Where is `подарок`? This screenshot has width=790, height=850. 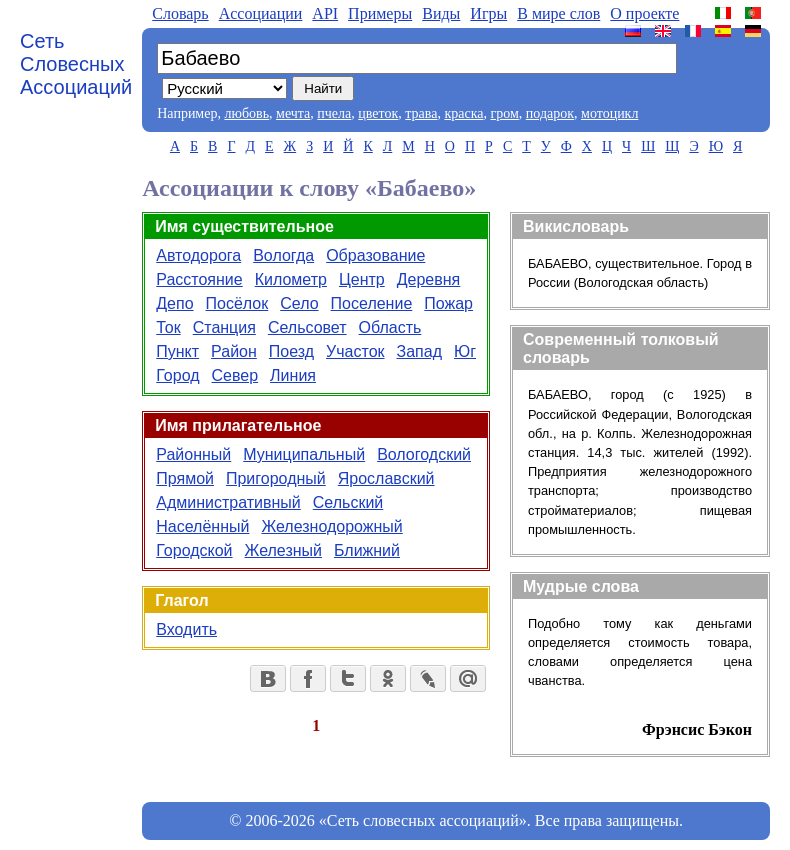
подарок is located at coordinates (550, 113).